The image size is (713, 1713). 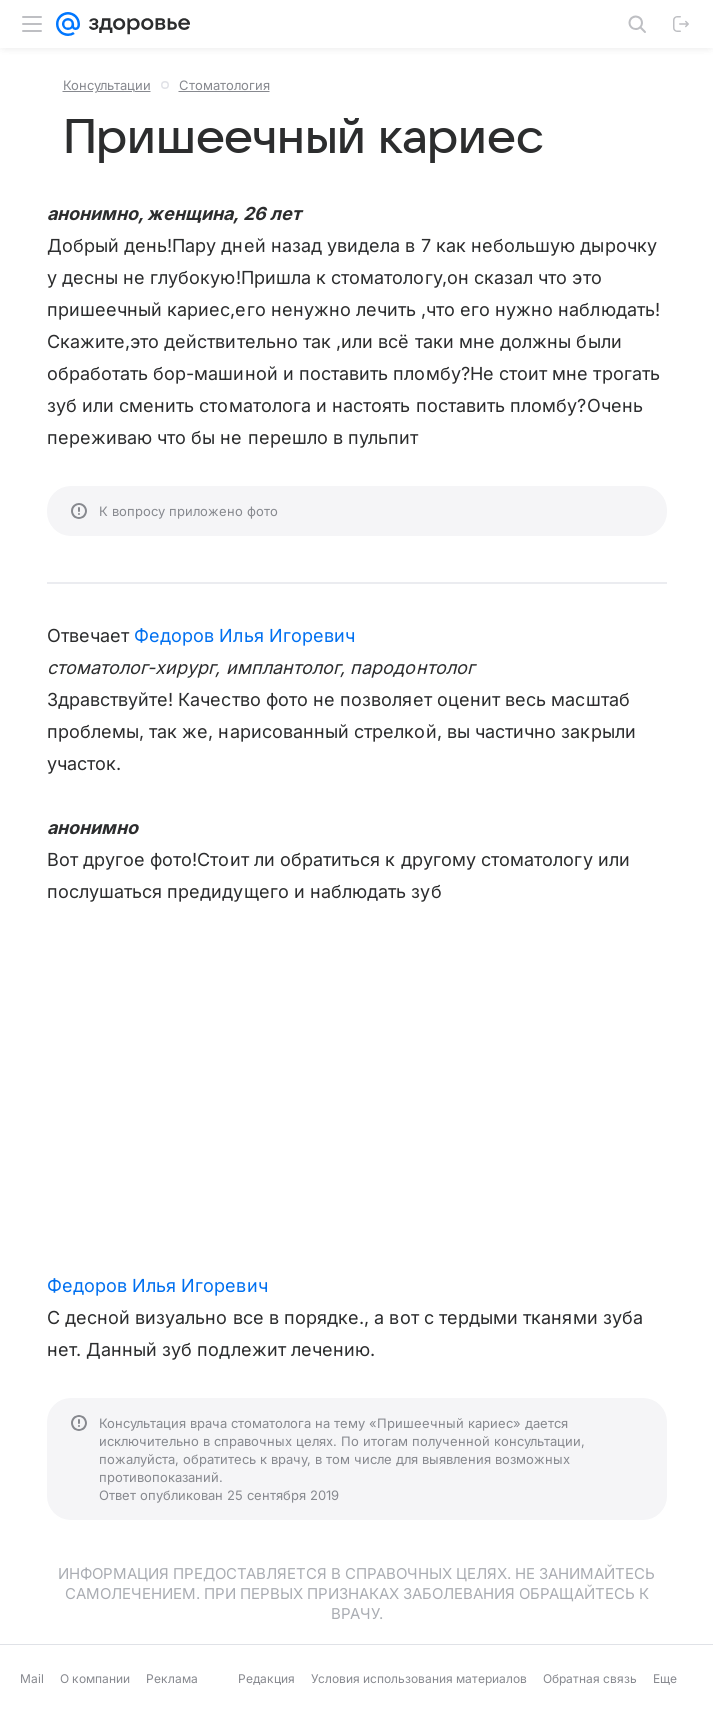 What do you see at coordinates (32, 1678) in the screenshot?
I see `Mail` at bounding box center [32, 1678].